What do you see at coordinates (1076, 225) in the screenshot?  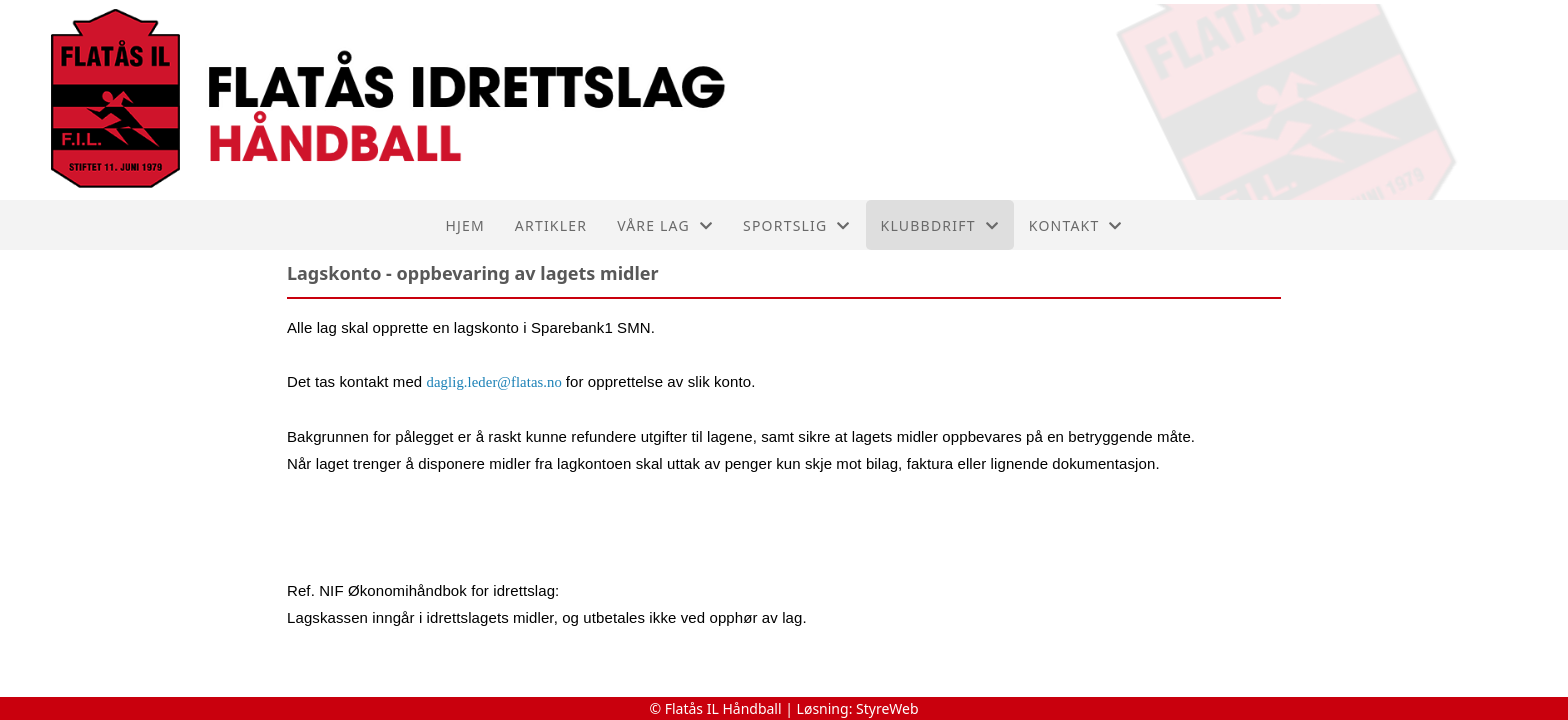 I see `Kontakt` at bounding box center [1076, 225].